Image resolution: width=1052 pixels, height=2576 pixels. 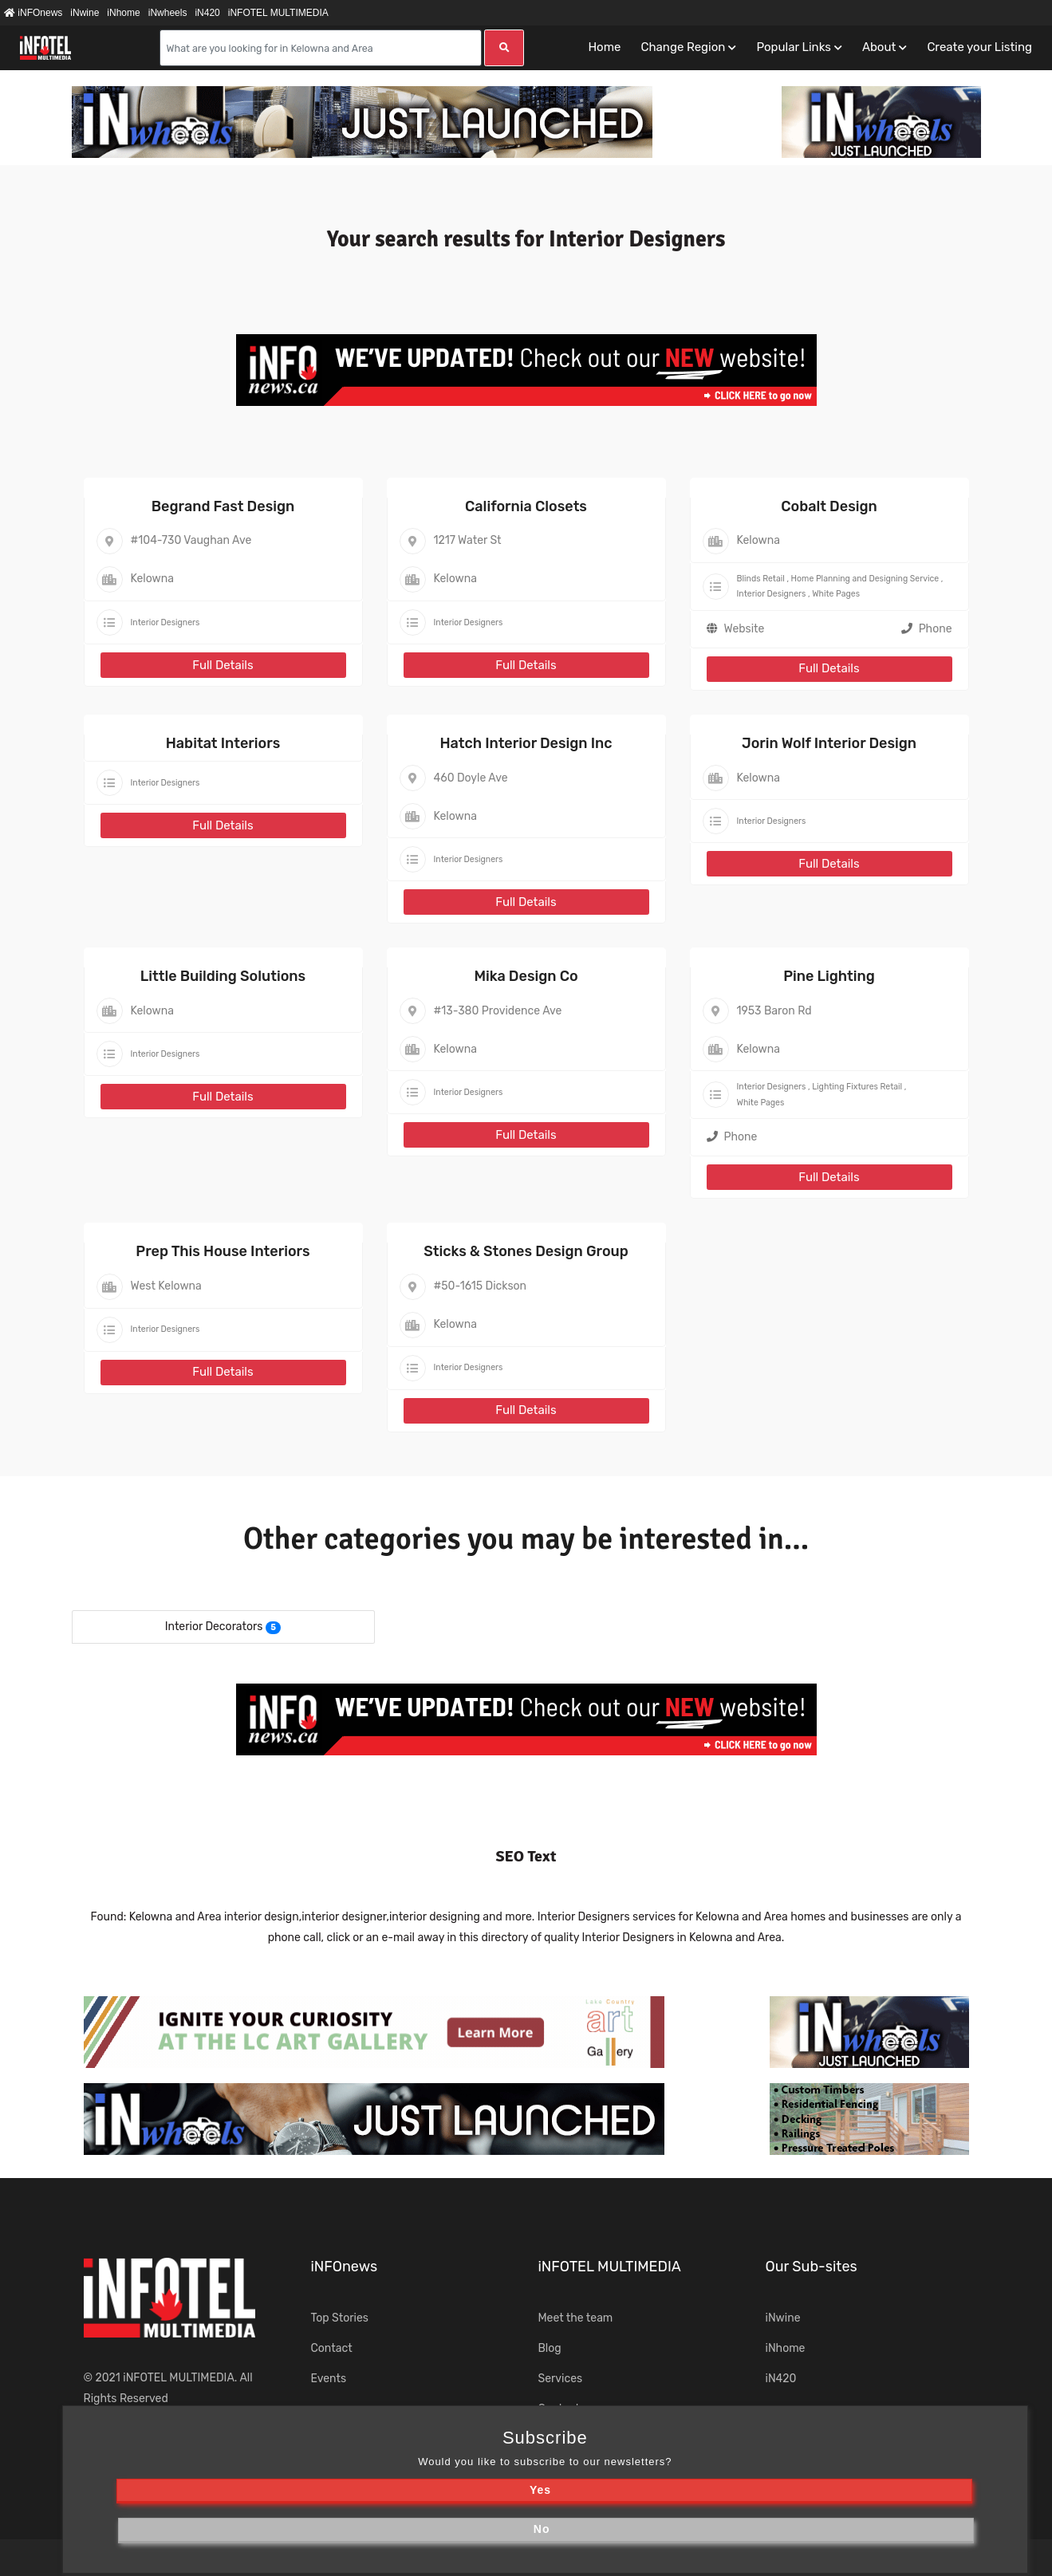 I want to click on Blinds Retail, so click(x=761, y=578).